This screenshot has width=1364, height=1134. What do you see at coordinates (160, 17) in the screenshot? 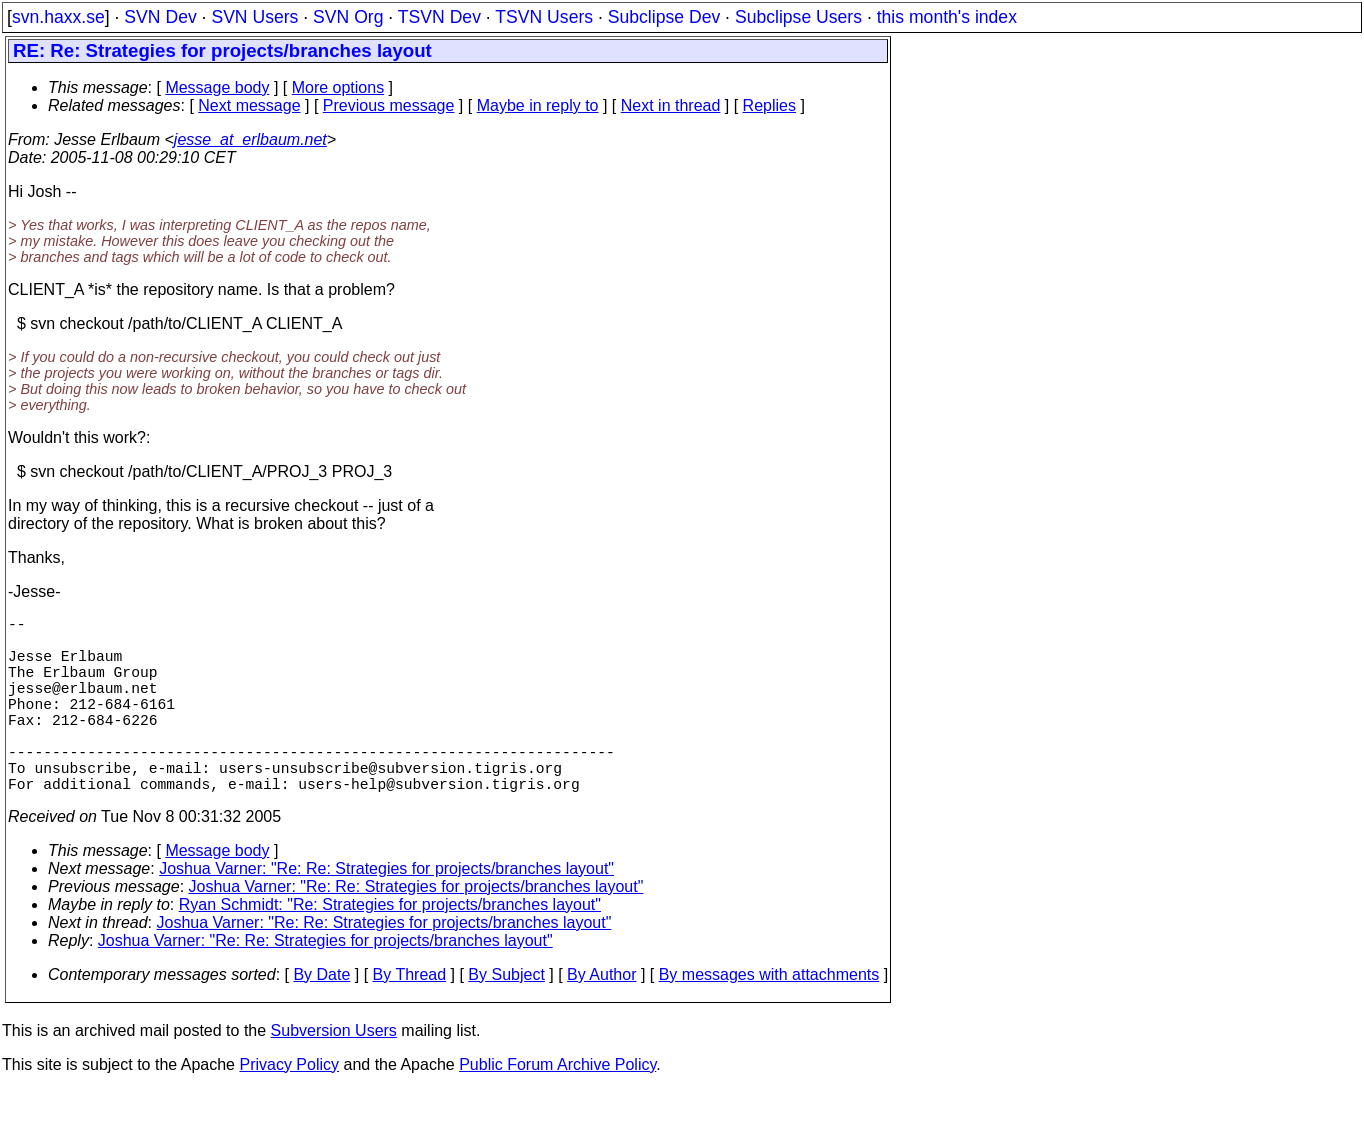
I see `SVN Dev` at bounding box center [160, 17].